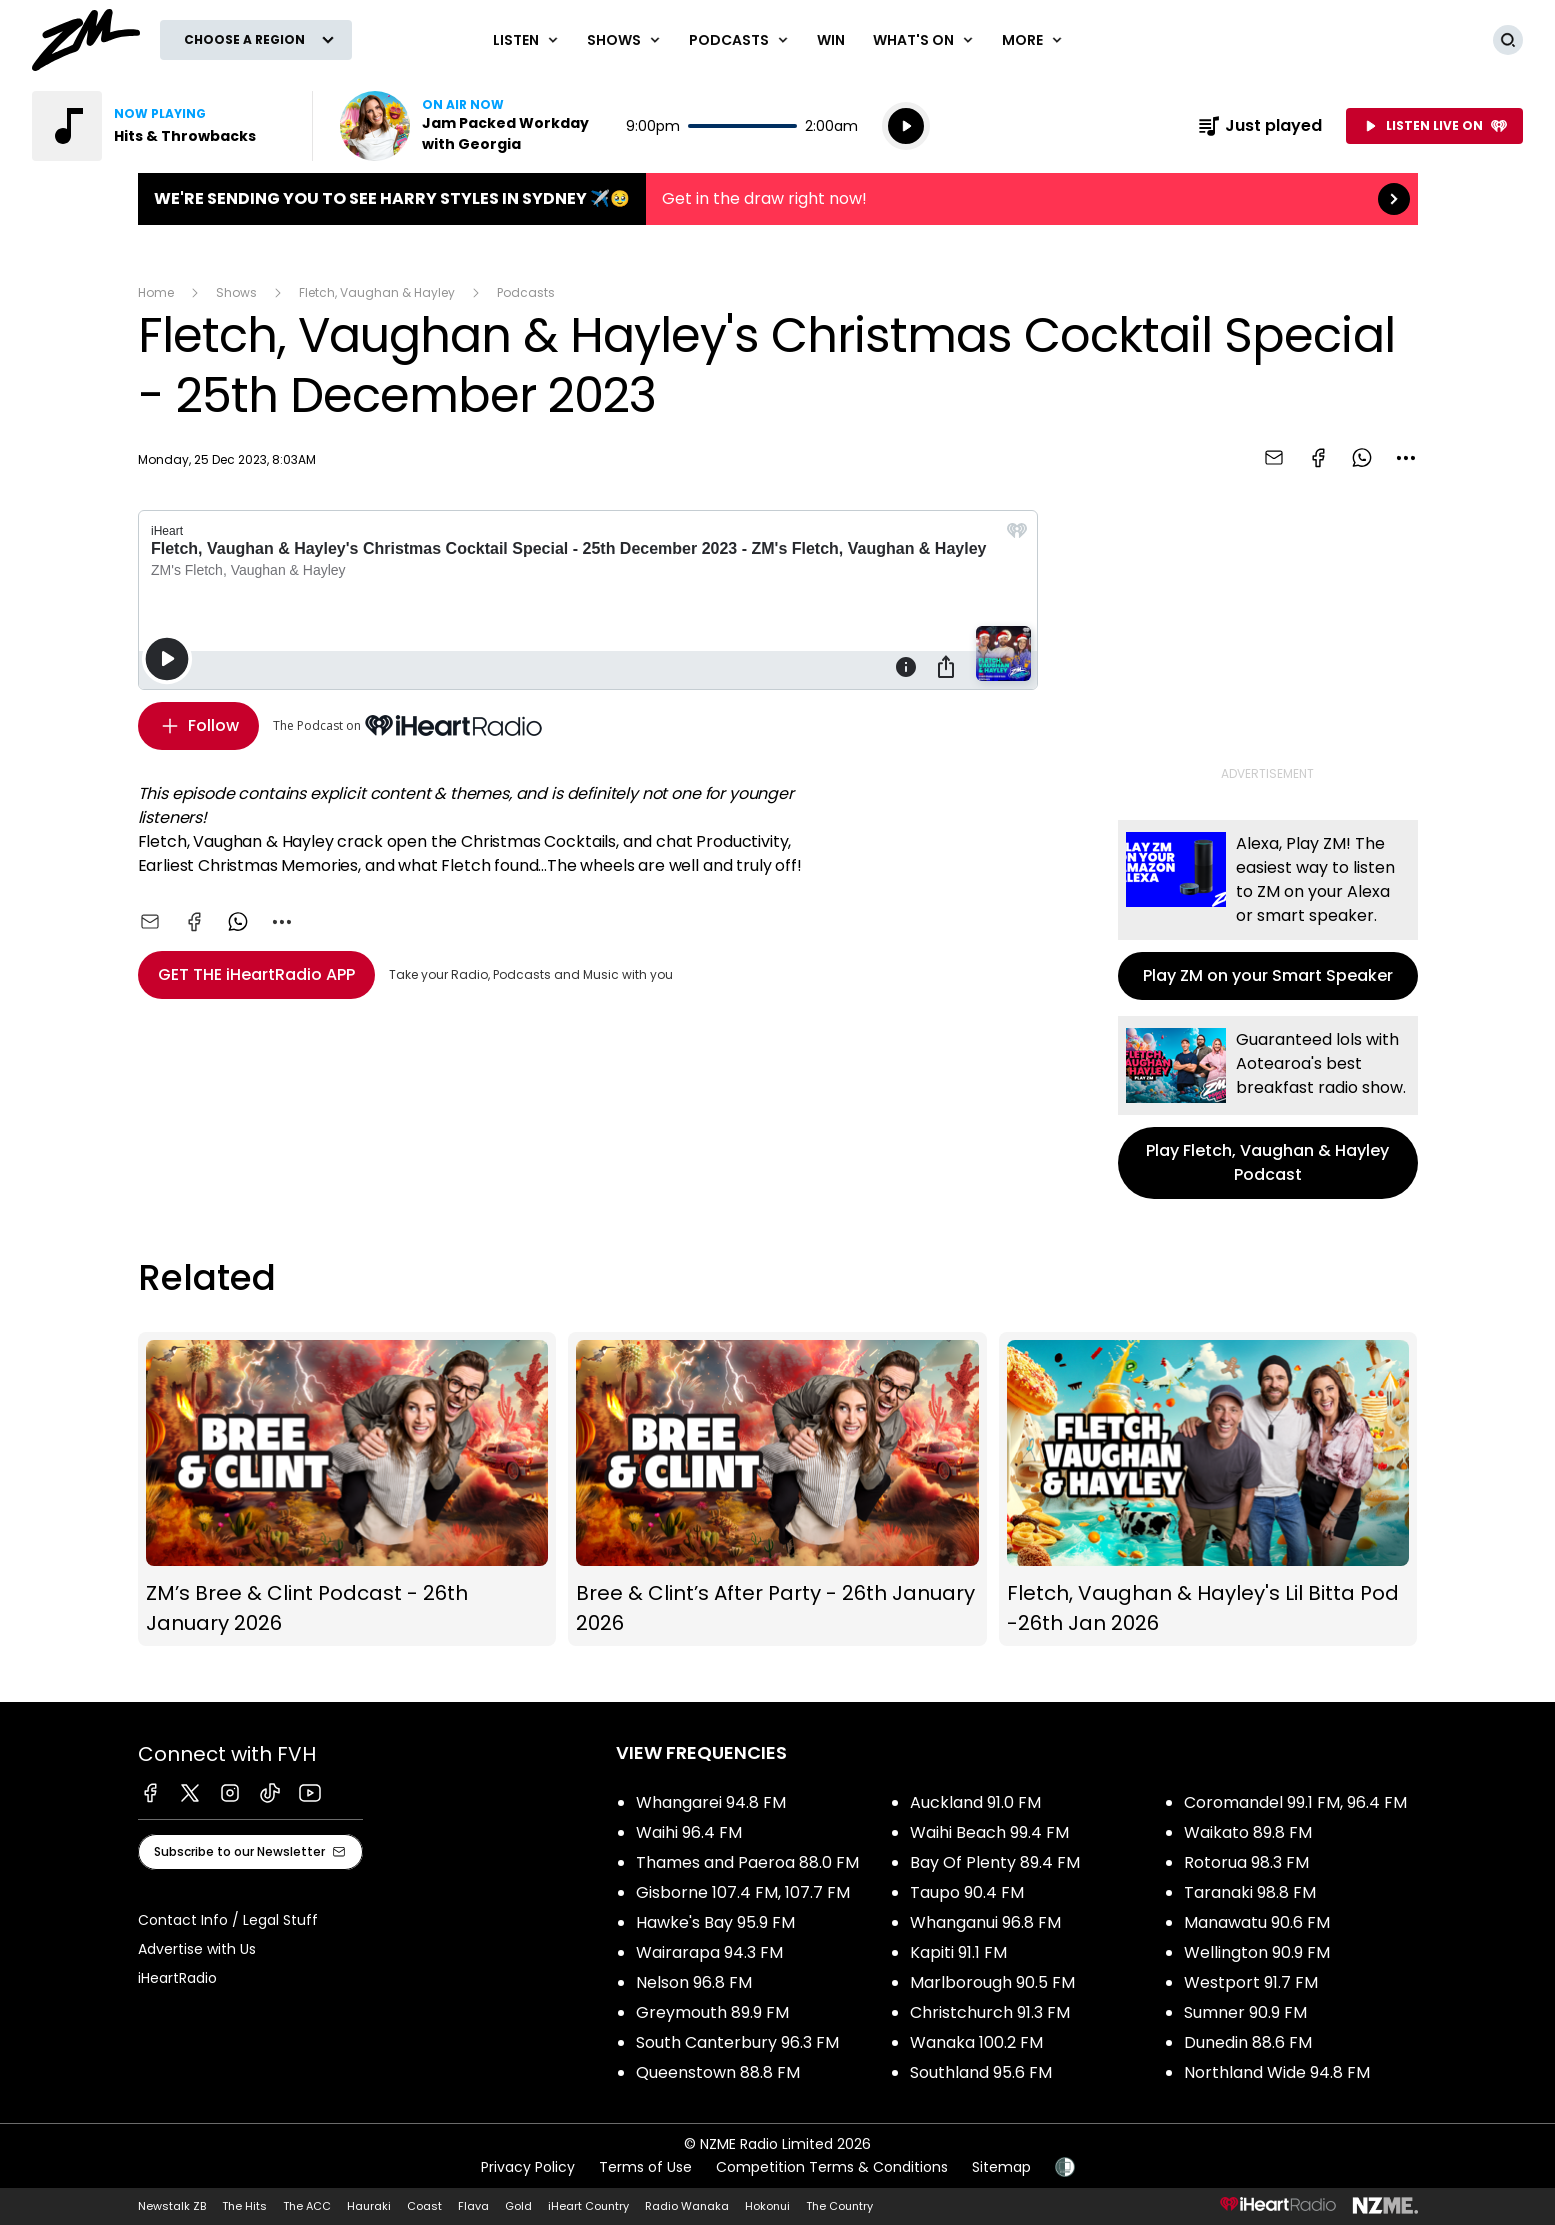 This screenshot has width=1555, height=2225. I want to click on Coast, so click(424, 2206).